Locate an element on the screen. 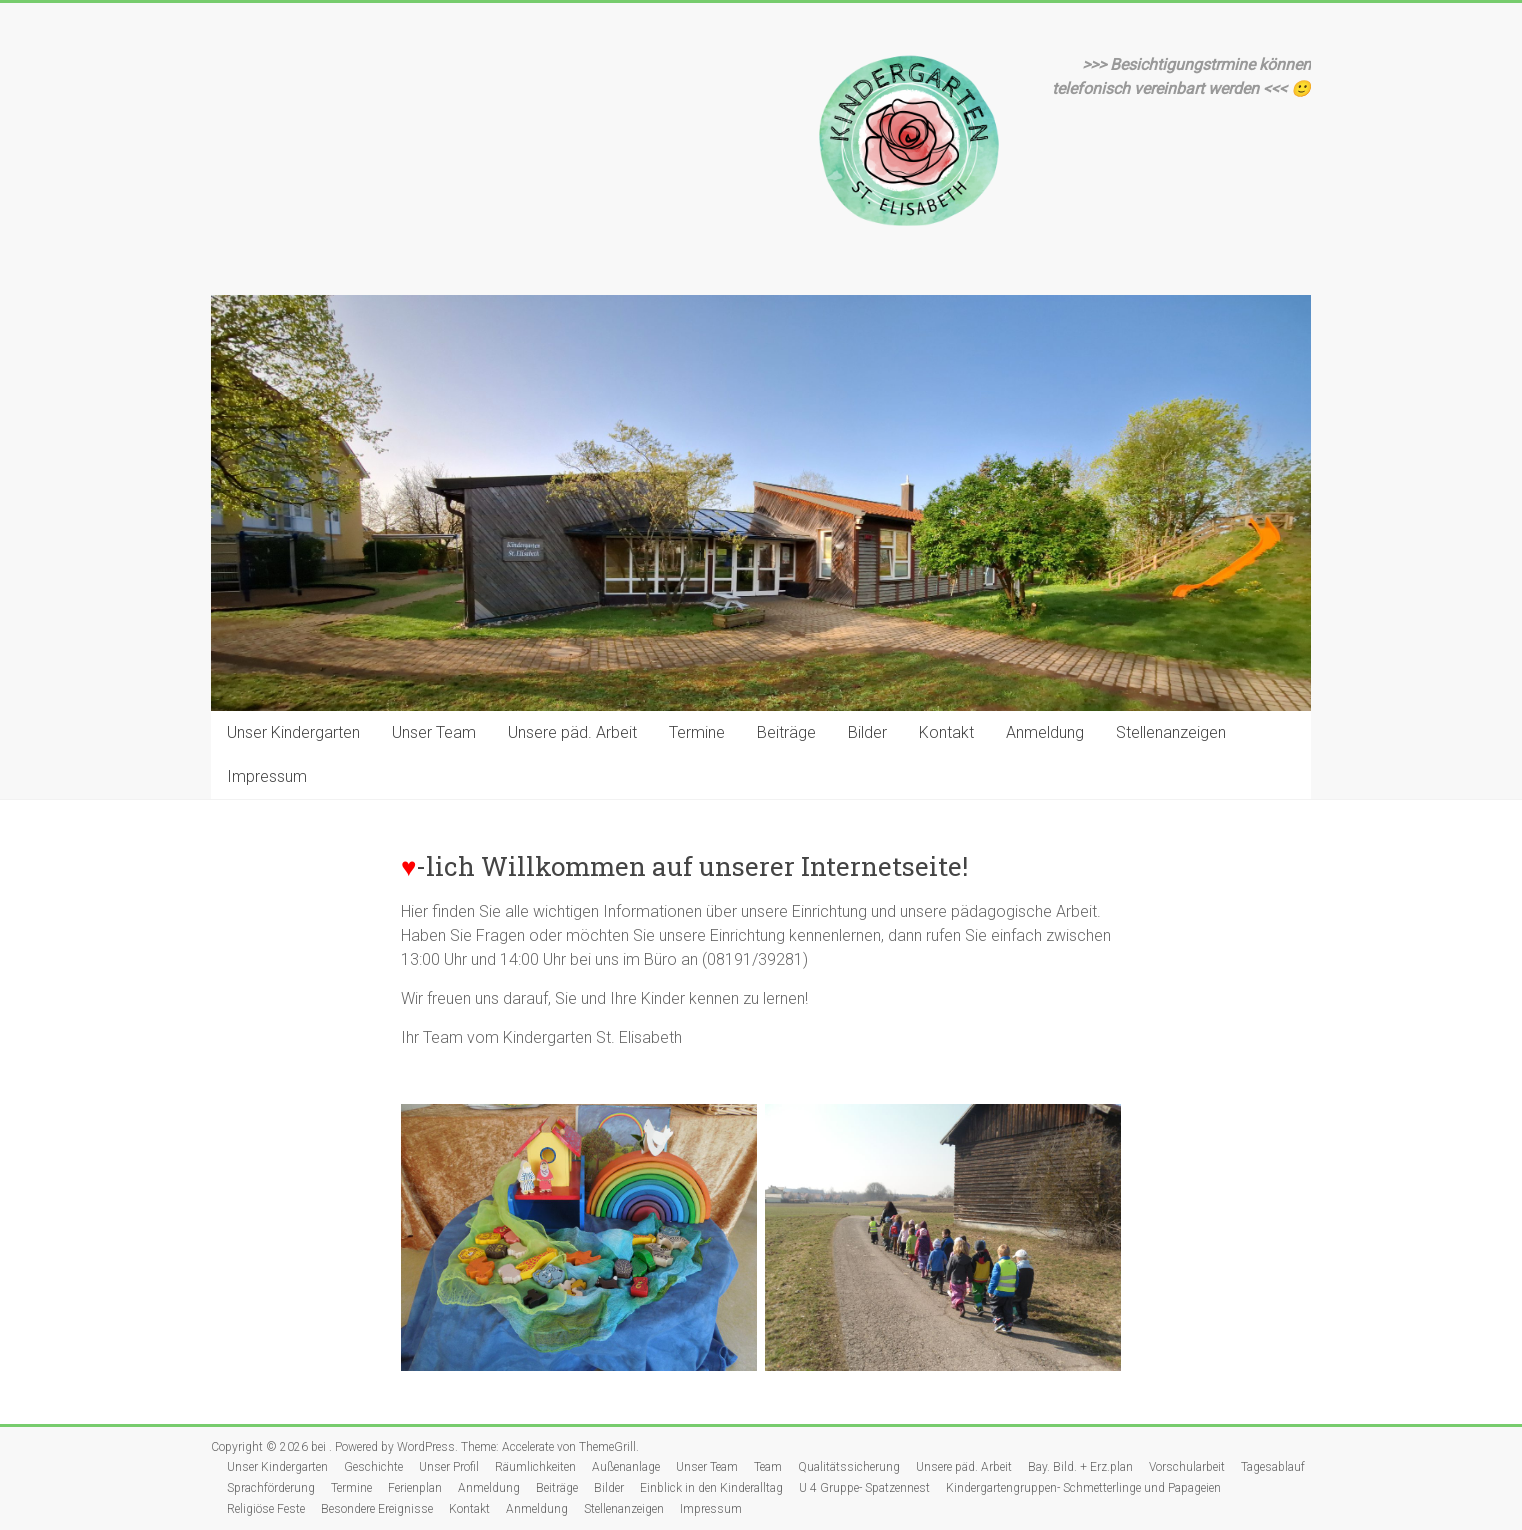 The height and width of the screenshot is (1530, 1522). Tagesablauf is located at coordinates (1273, 1467).